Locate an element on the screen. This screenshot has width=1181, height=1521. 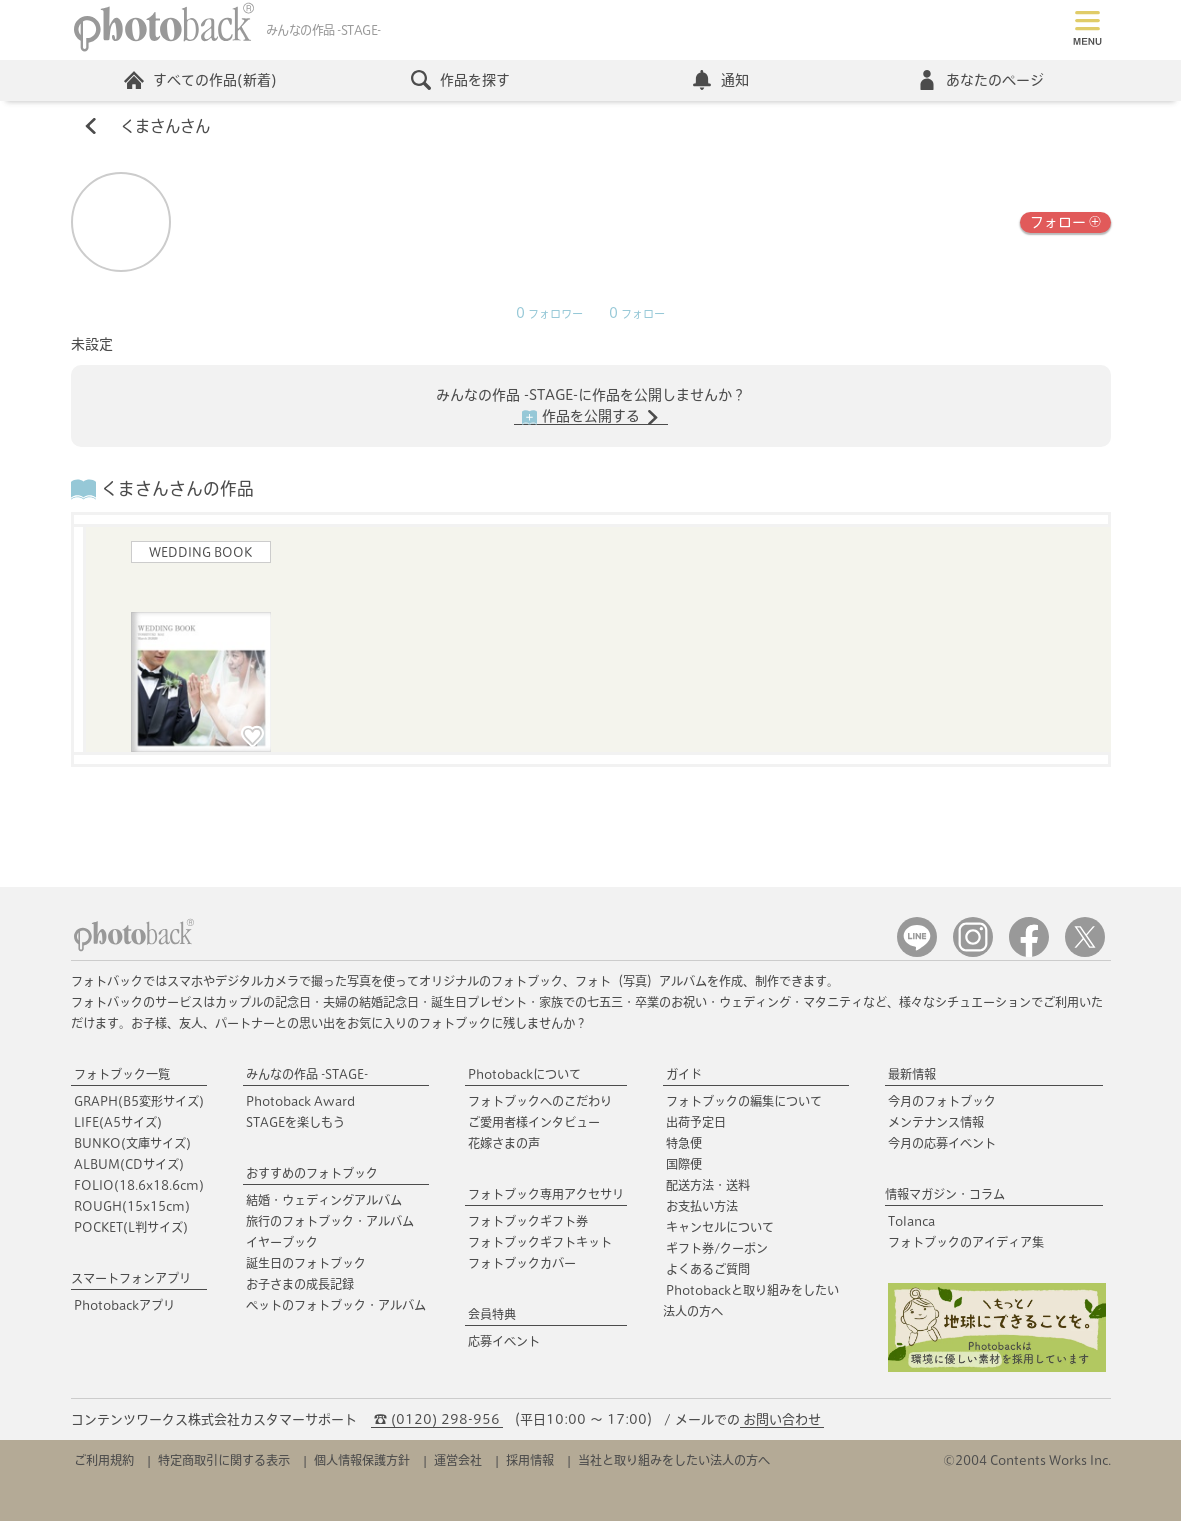
ALBUM is located at coordinates (129, 1164).